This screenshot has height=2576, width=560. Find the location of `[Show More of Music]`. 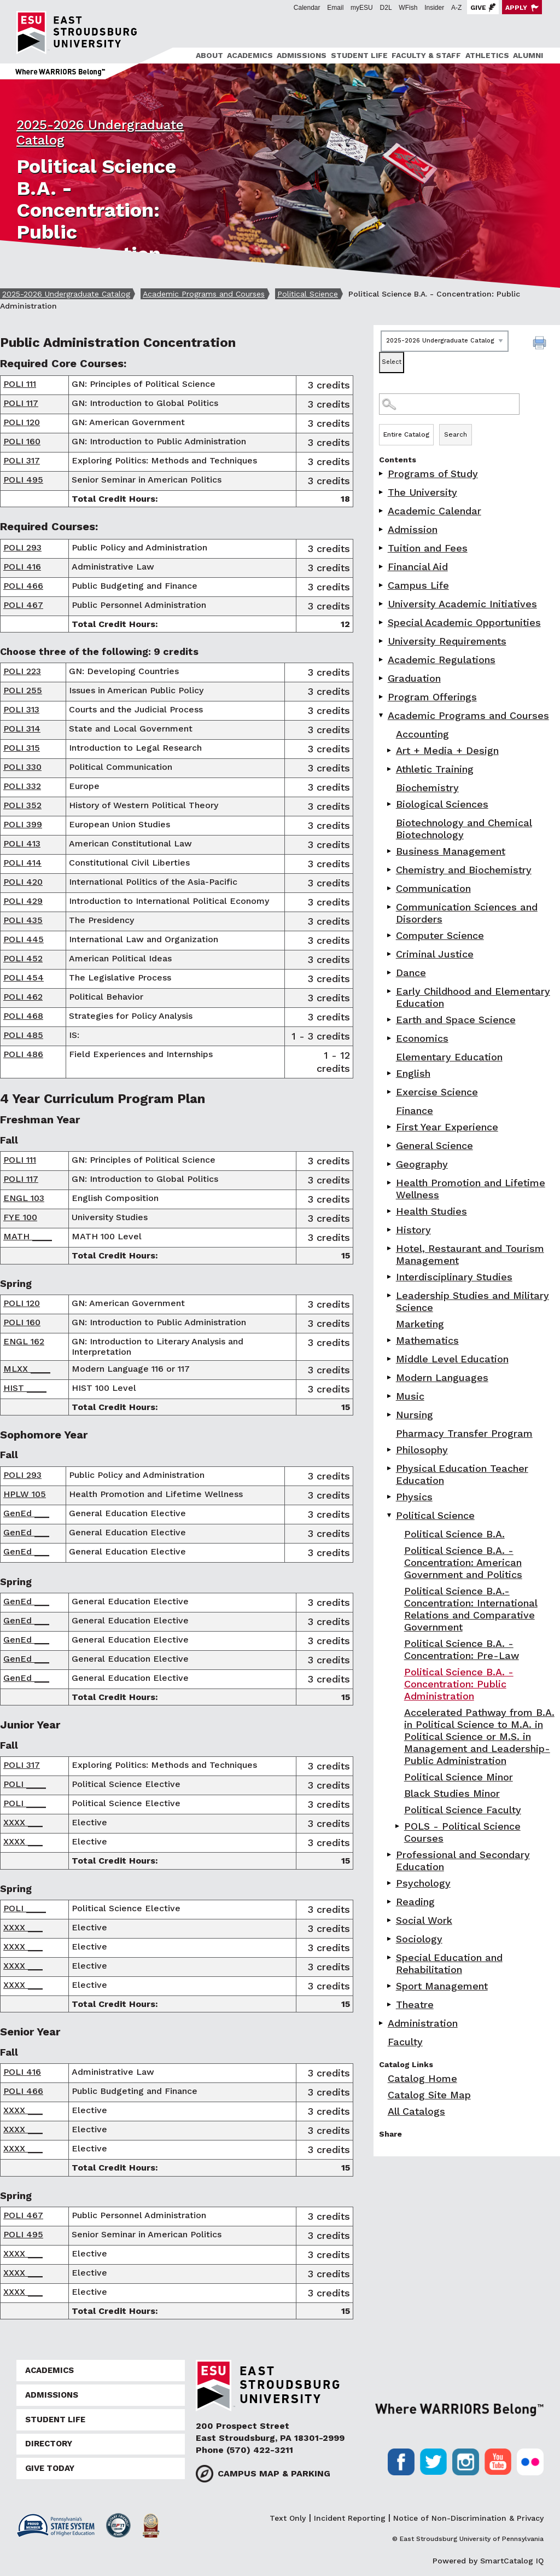

[Show More of Music] is located at coordinates (390, 1396).